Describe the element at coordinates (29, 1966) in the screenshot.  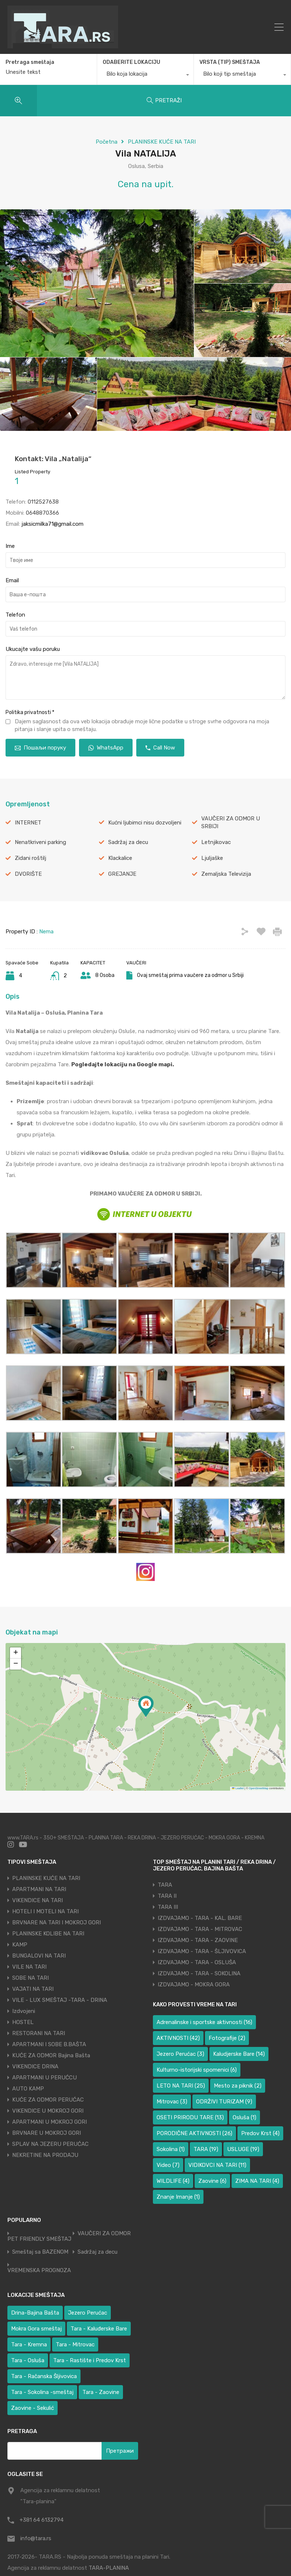
I see `VILE NA TARI` at that location.